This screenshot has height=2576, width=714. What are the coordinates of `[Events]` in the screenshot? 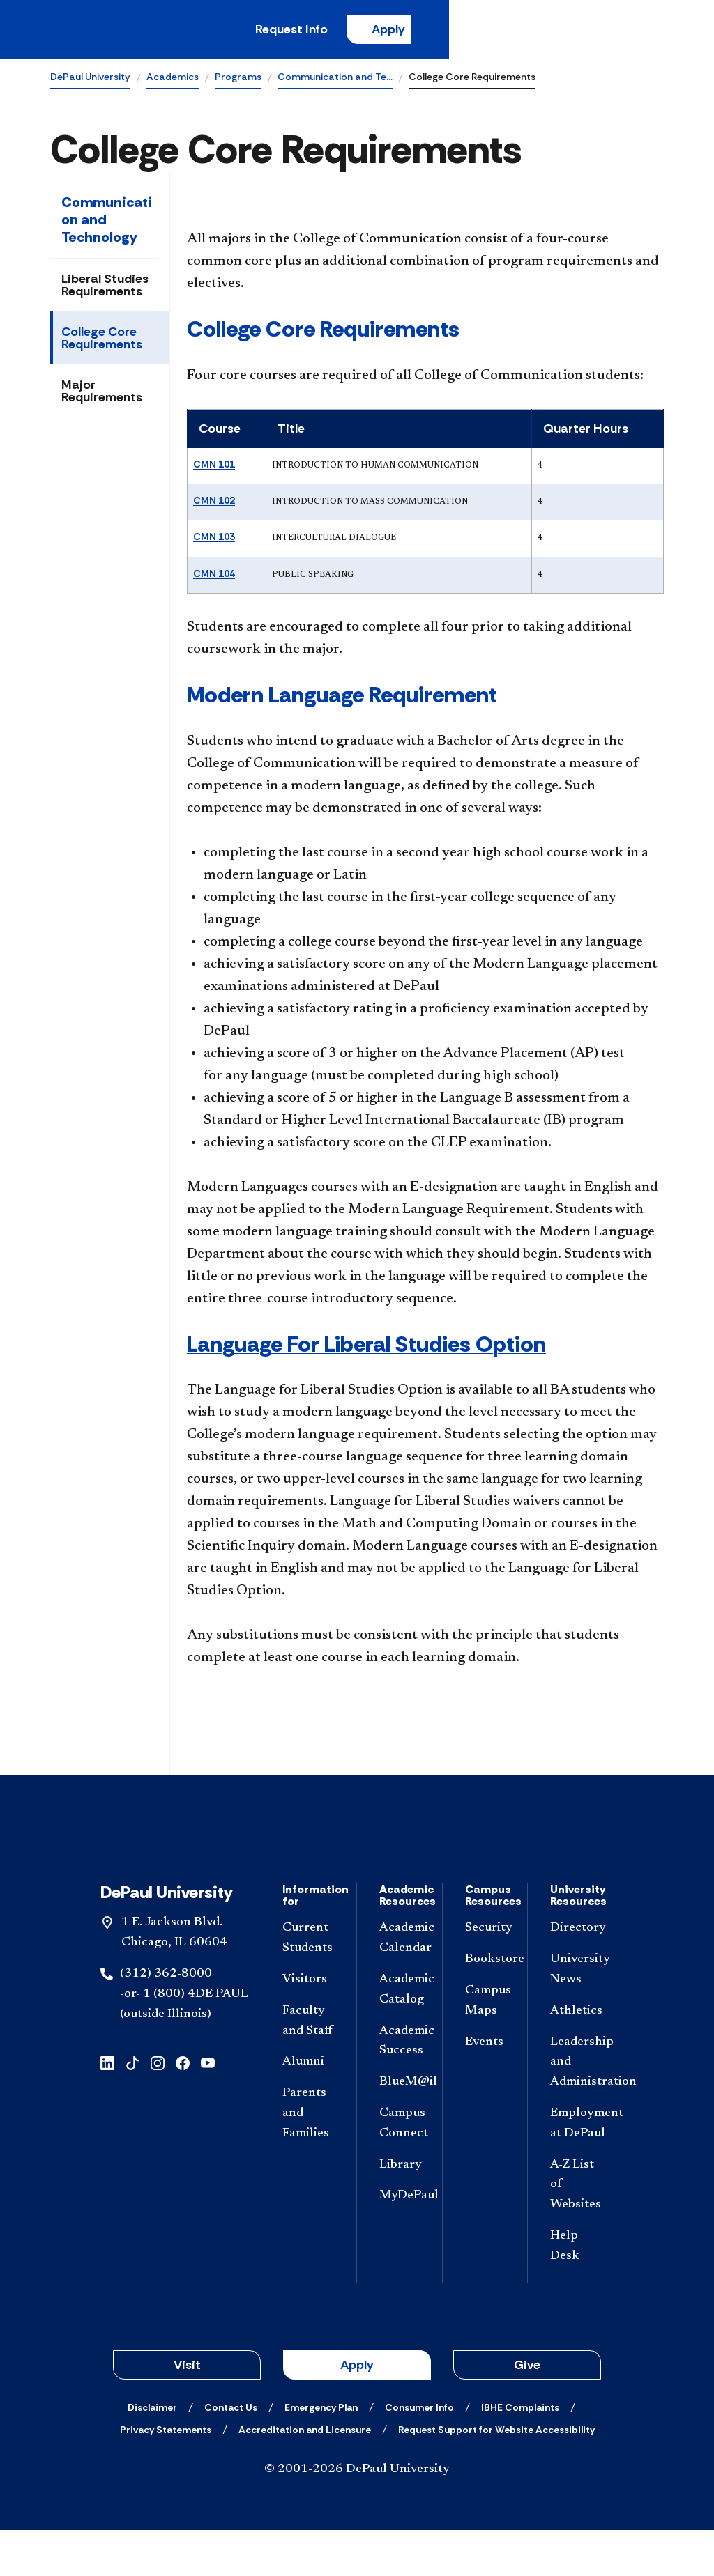 It's located at (485, 2088).